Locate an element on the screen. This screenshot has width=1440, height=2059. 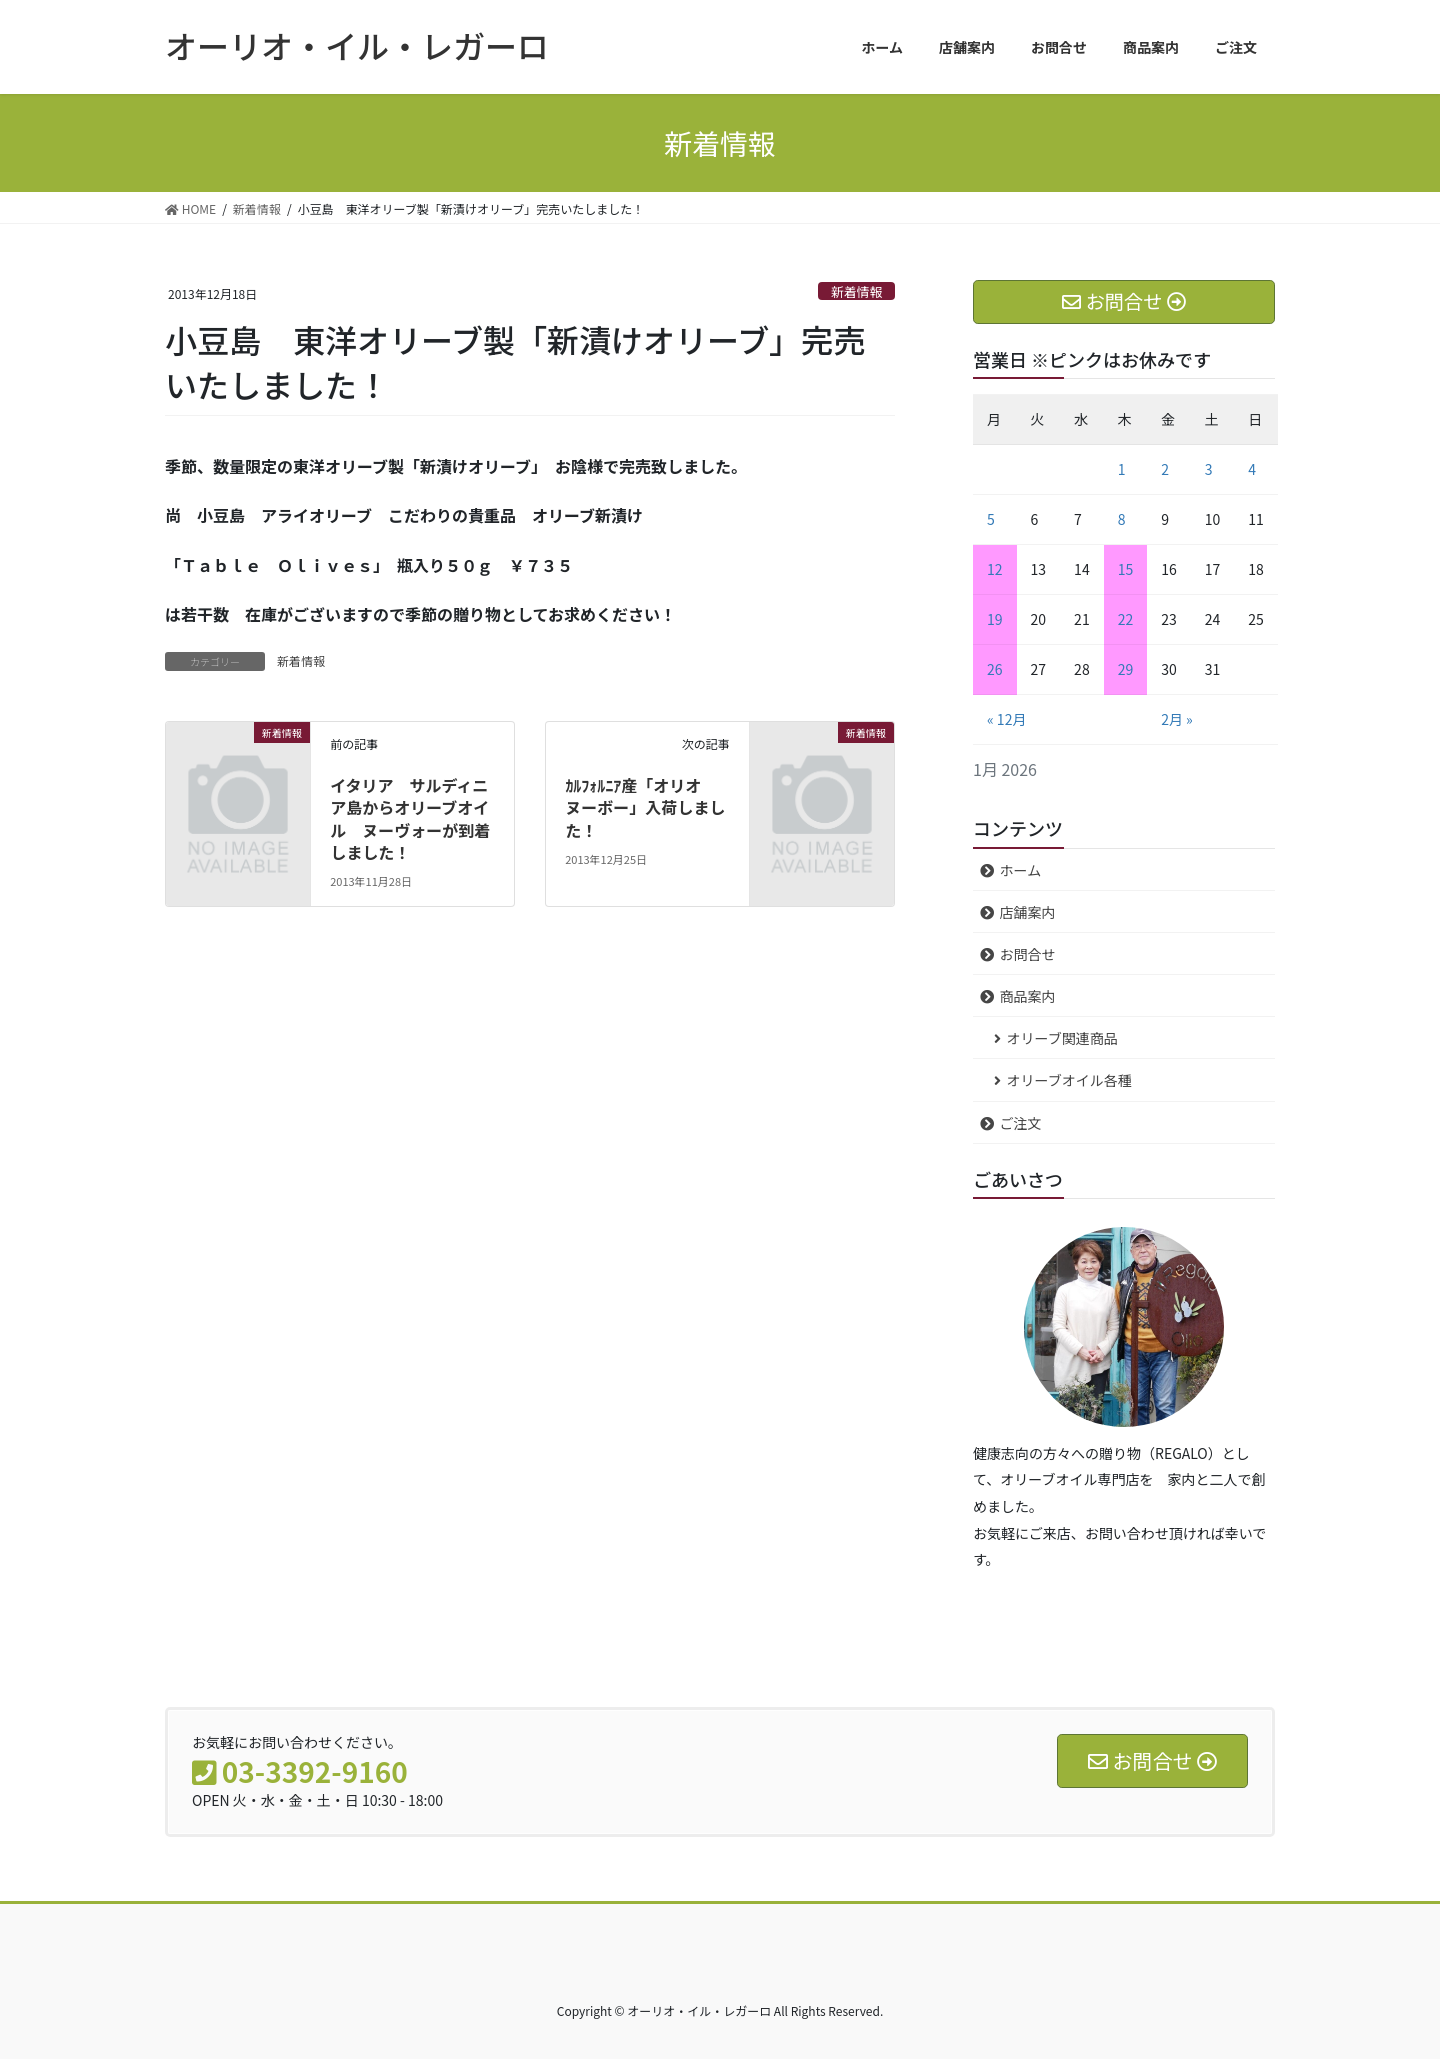
22 is located at coordinates (1126, 619).